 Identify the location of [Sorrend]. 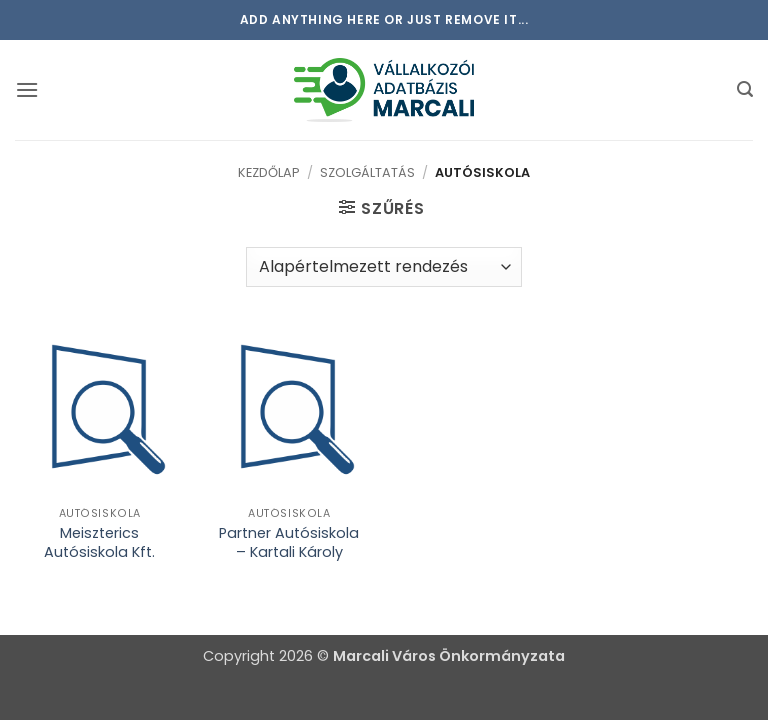
(383, 267).